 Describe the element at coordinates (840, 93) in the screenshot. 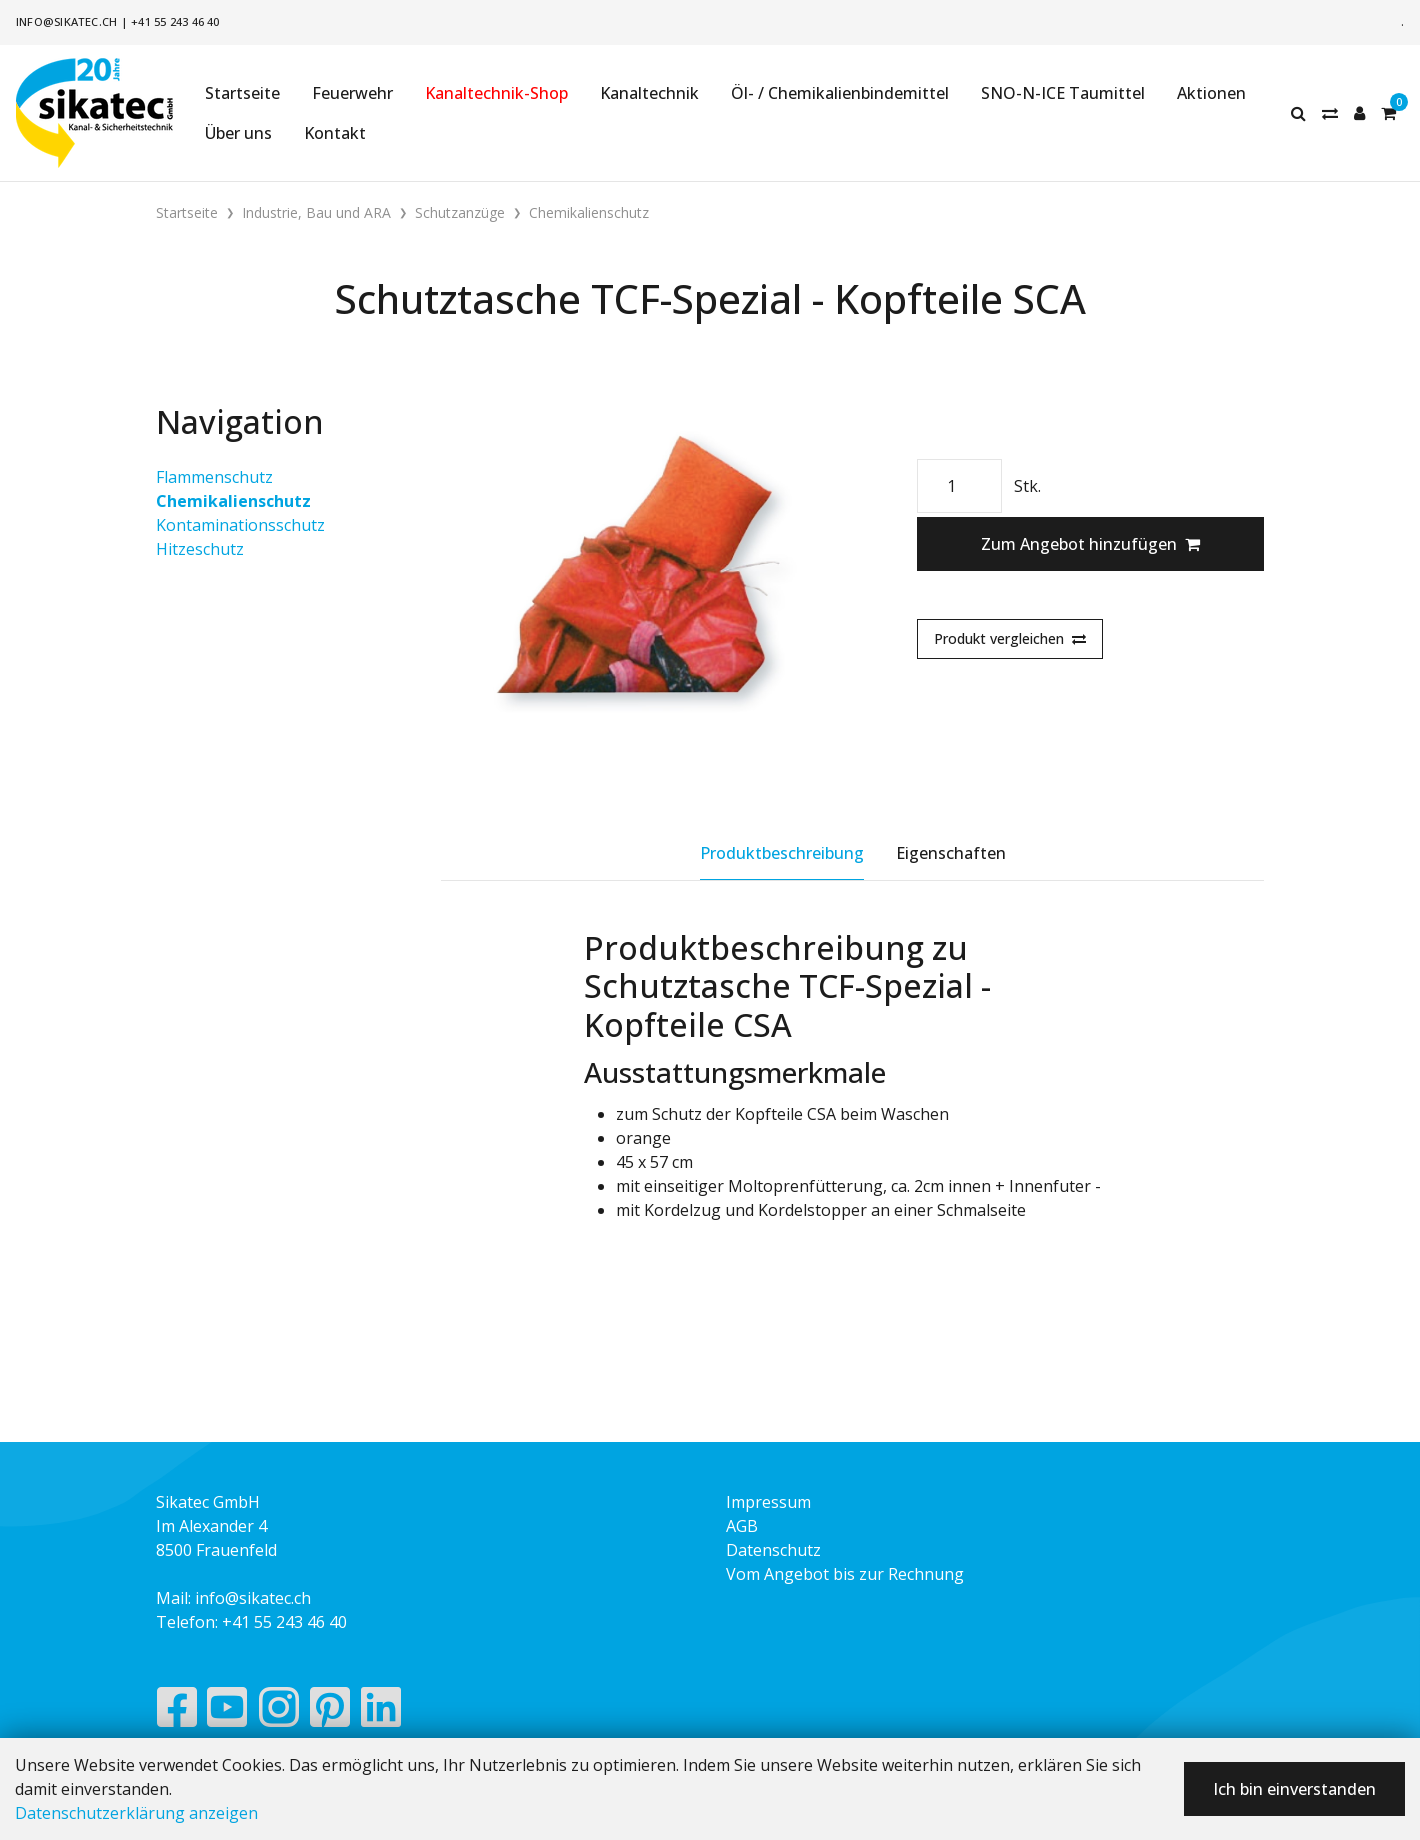

I see `Öl- / Chemikalienbindemittel` at that location.